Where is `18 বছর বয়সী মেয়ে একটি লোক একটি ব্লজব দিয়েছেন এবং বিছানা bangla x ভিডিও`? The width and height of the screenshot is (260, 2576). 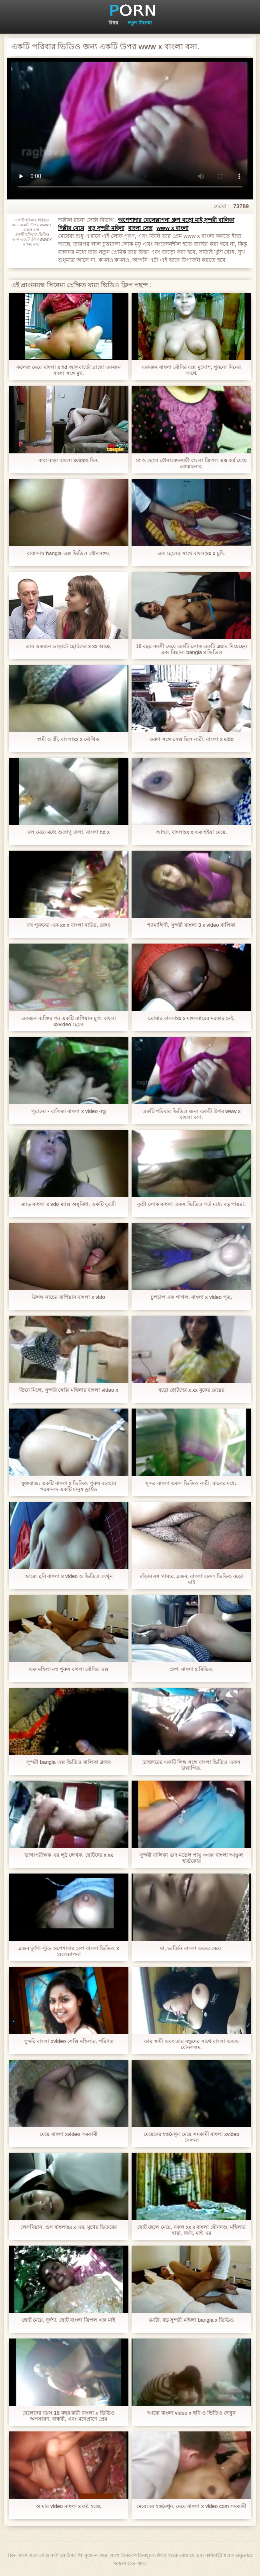 18 বছর বয়সী মেয়ে একটি লোক একটি ব্লজব দিয়েছেন এবং বিছানা bangla x ভিডিও is located at coordinates (191, 649).